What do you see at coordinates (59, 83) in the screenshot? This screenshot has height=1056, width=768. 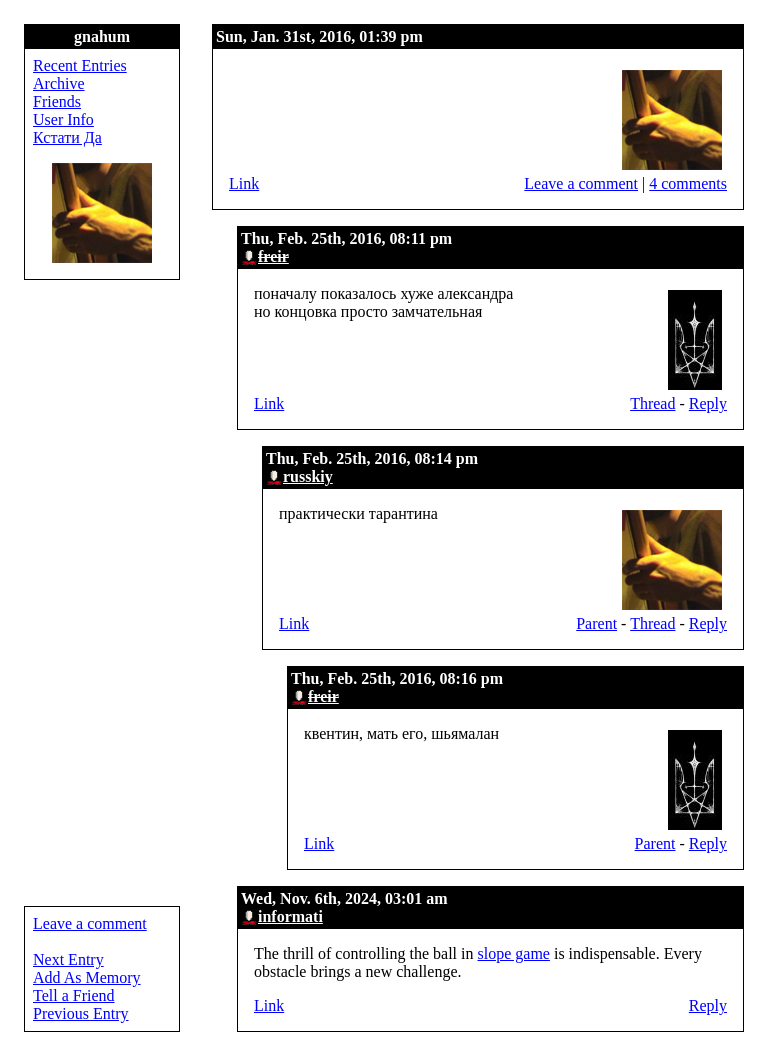 I see `Archive` at bounding box center [59, 83].